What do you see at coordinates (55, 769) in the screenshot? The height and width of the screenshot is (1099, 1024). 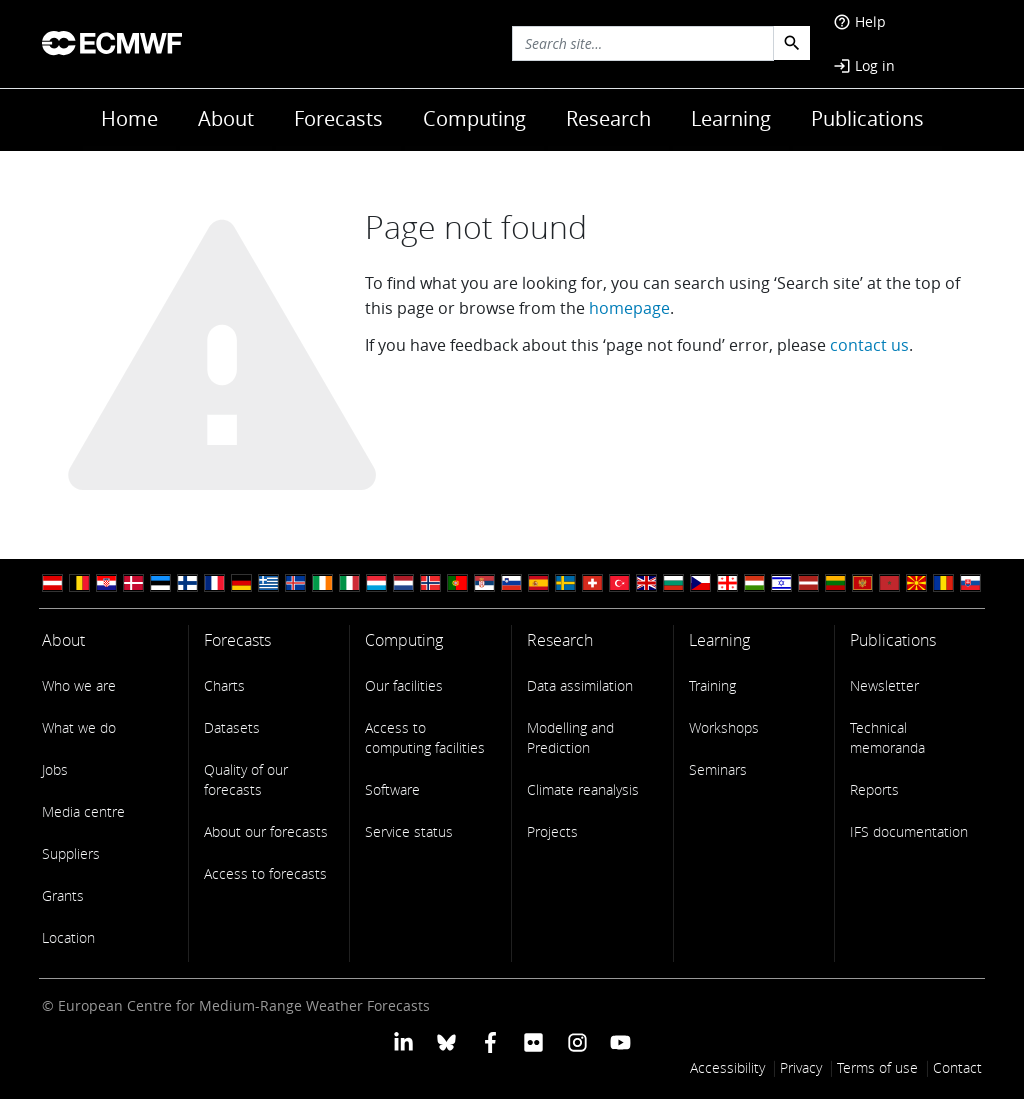 I see `Jobs` at bounding box center [55, 769].